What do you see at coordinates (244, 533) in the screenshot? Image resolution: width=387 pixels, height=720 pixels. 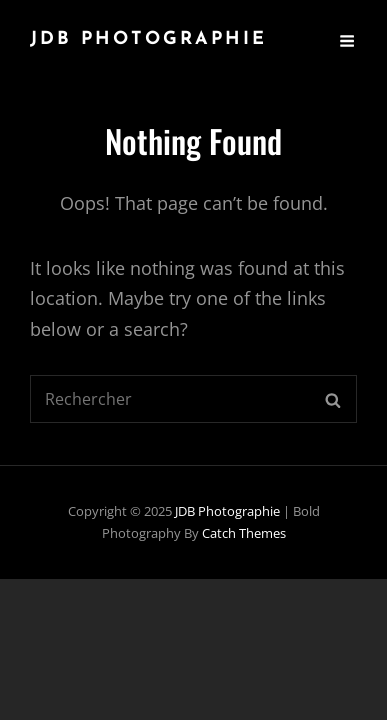 I see `Catch Themes` at bounding box center [244, 533].